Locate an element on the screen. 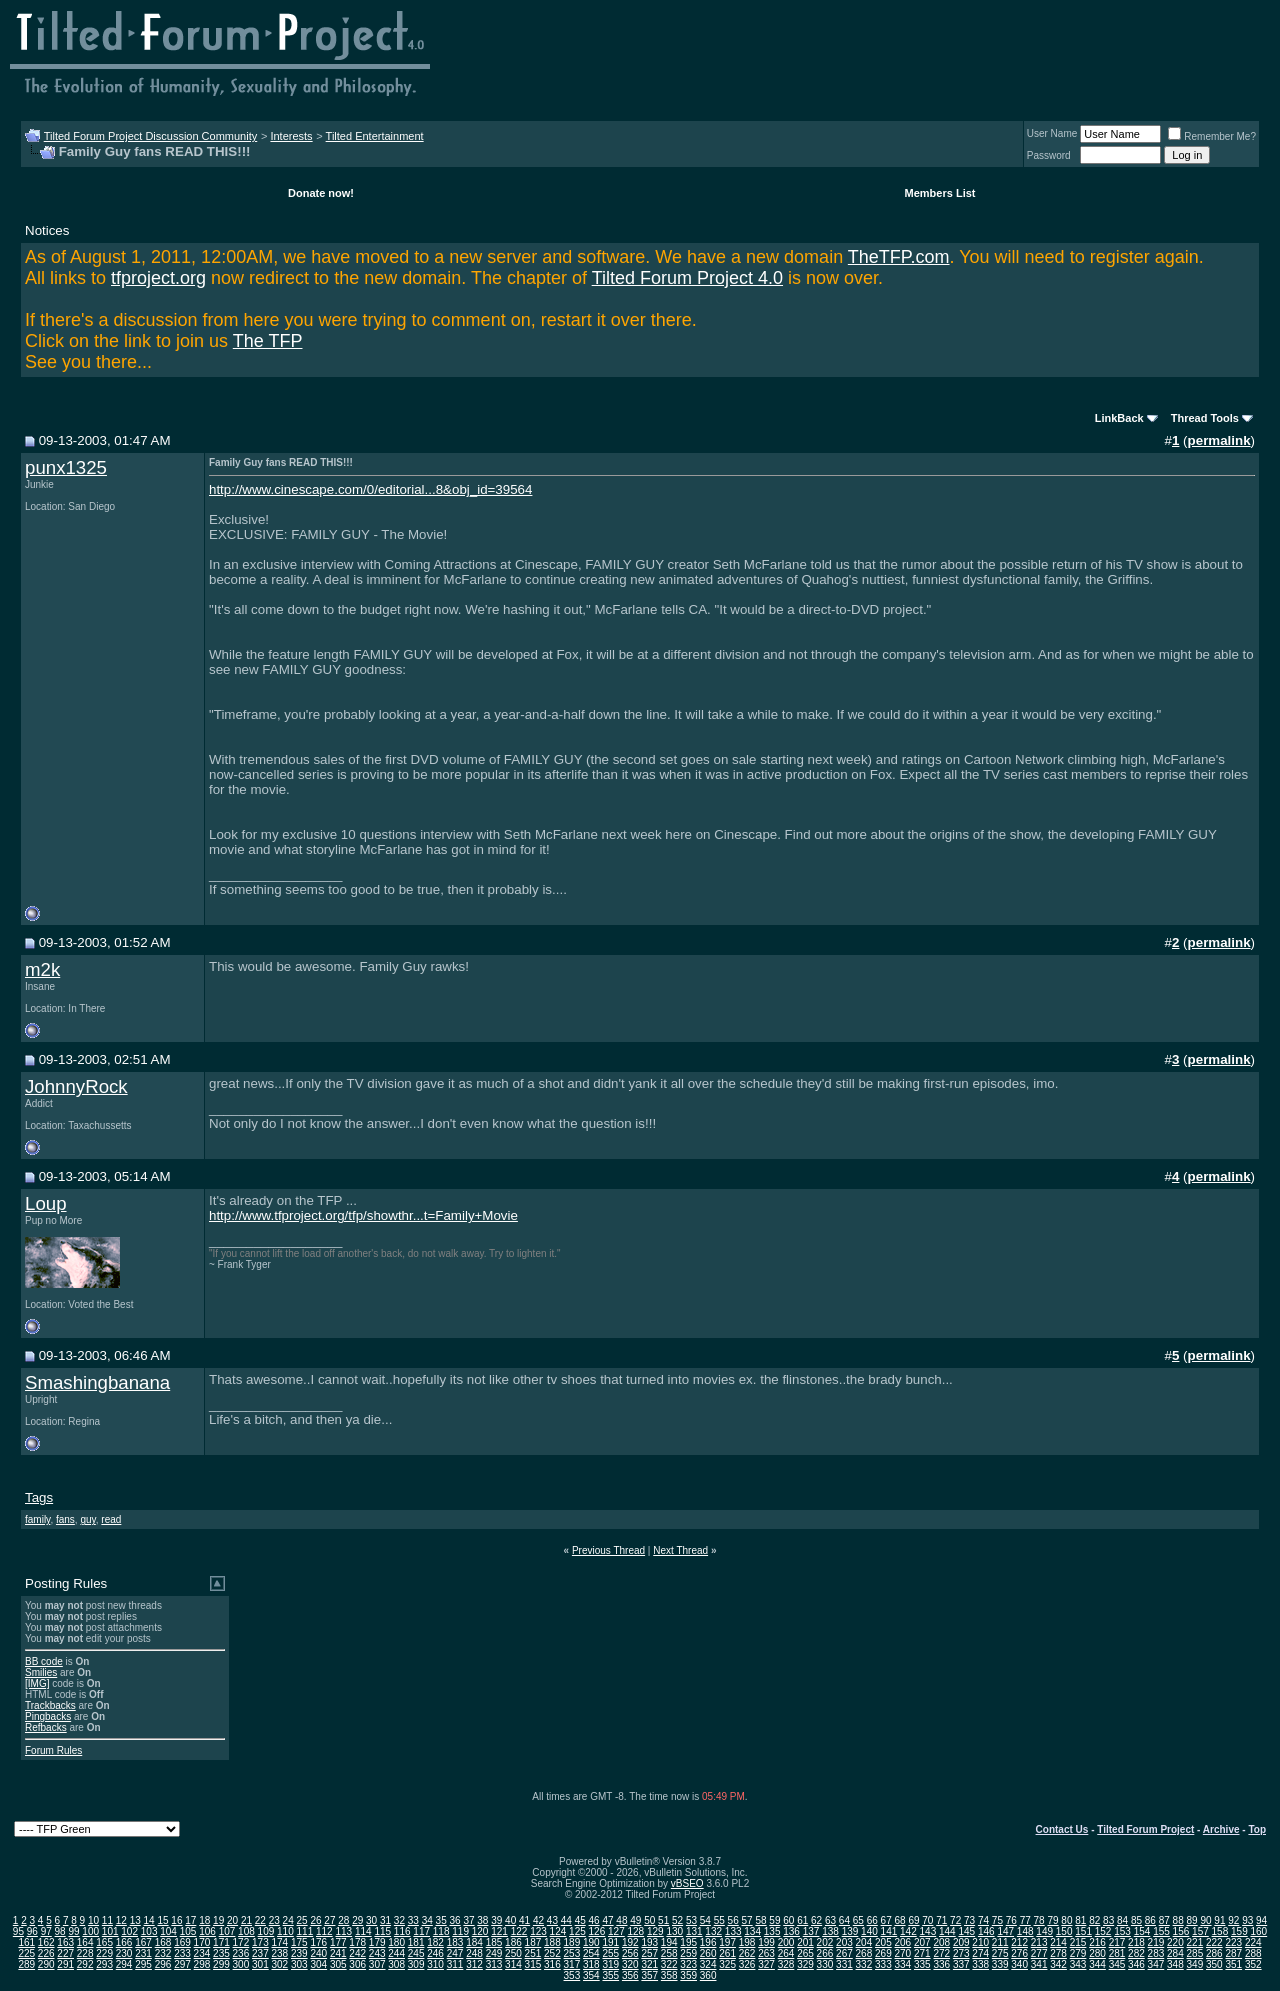  read is located at coordinates (111, 1519).